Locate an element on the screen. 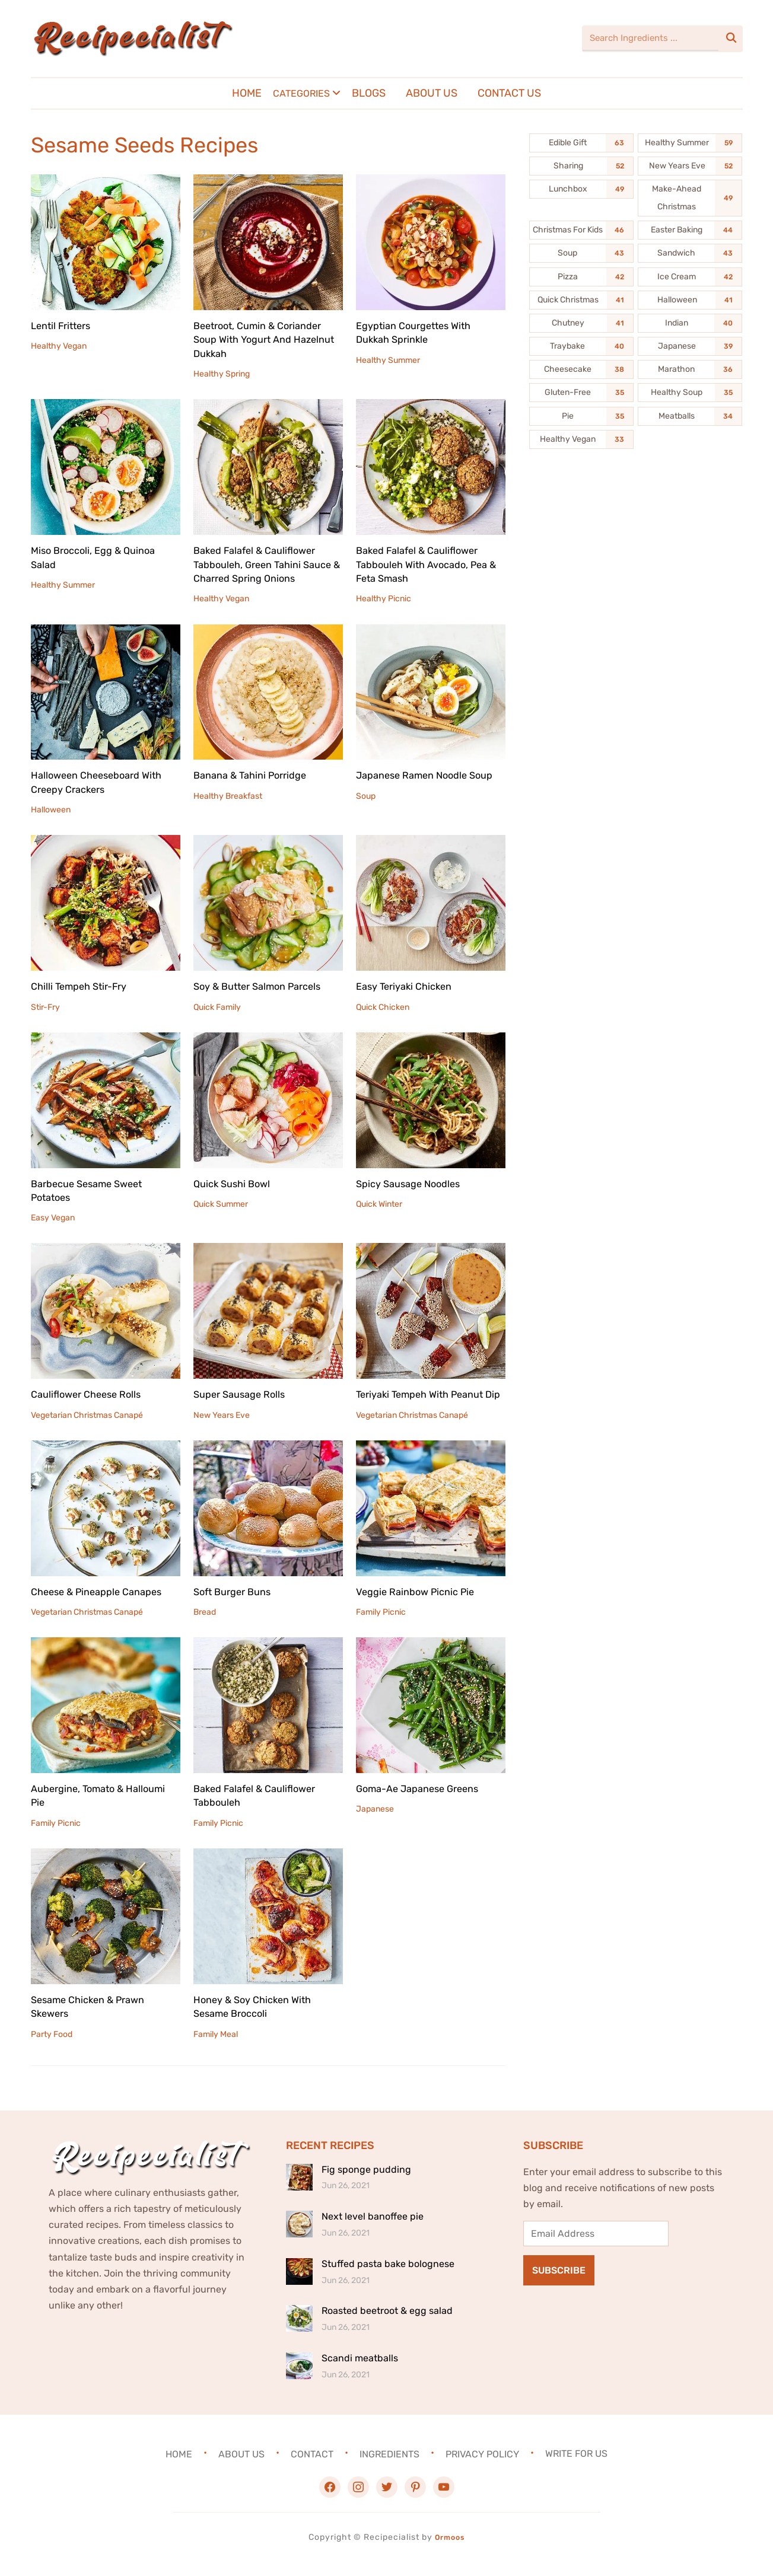  Japanese is located at coordinates (375, 1823).